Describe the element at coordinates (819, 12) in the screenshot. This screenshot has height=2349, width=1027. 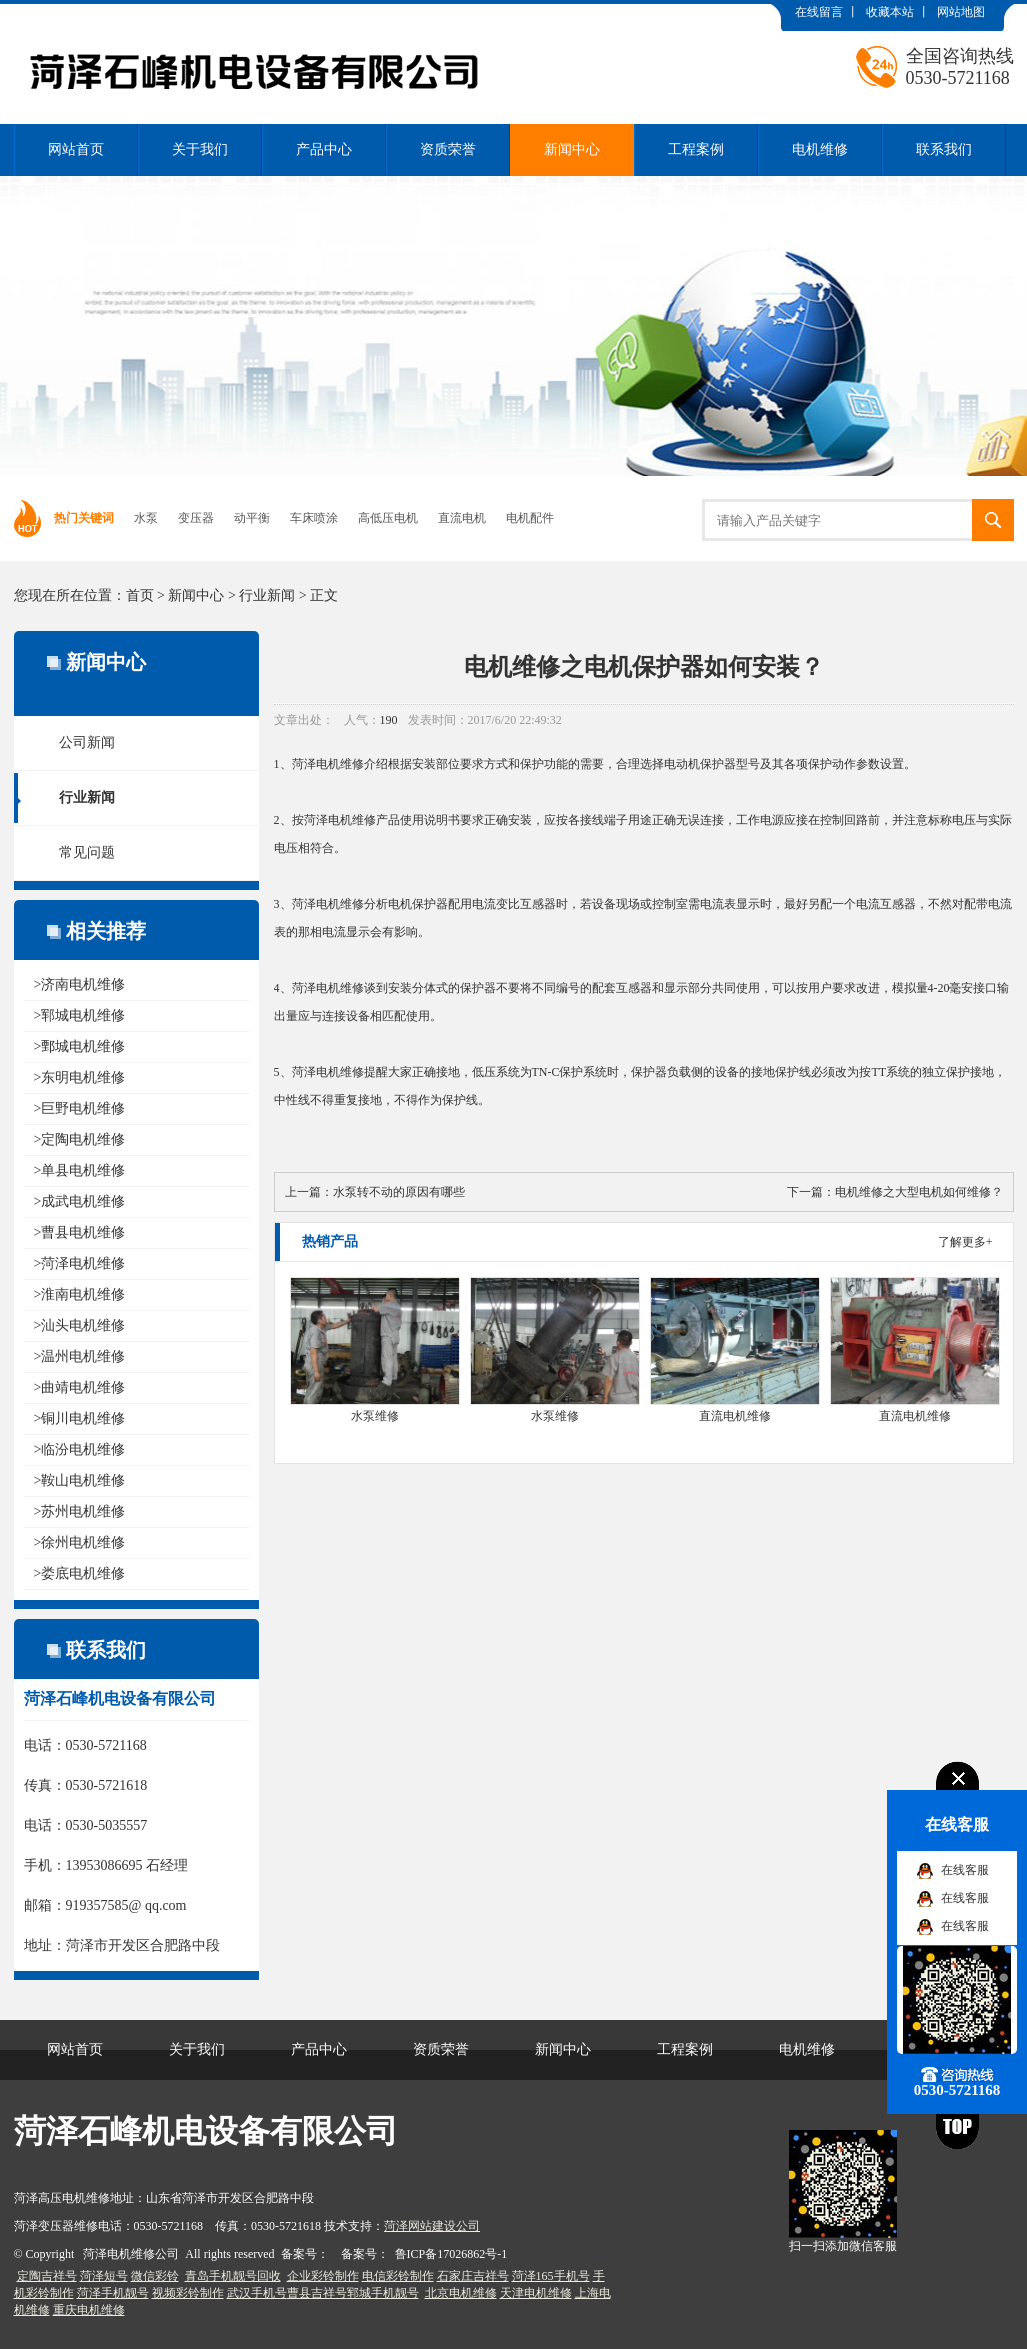
I see `在线留言` at that location.